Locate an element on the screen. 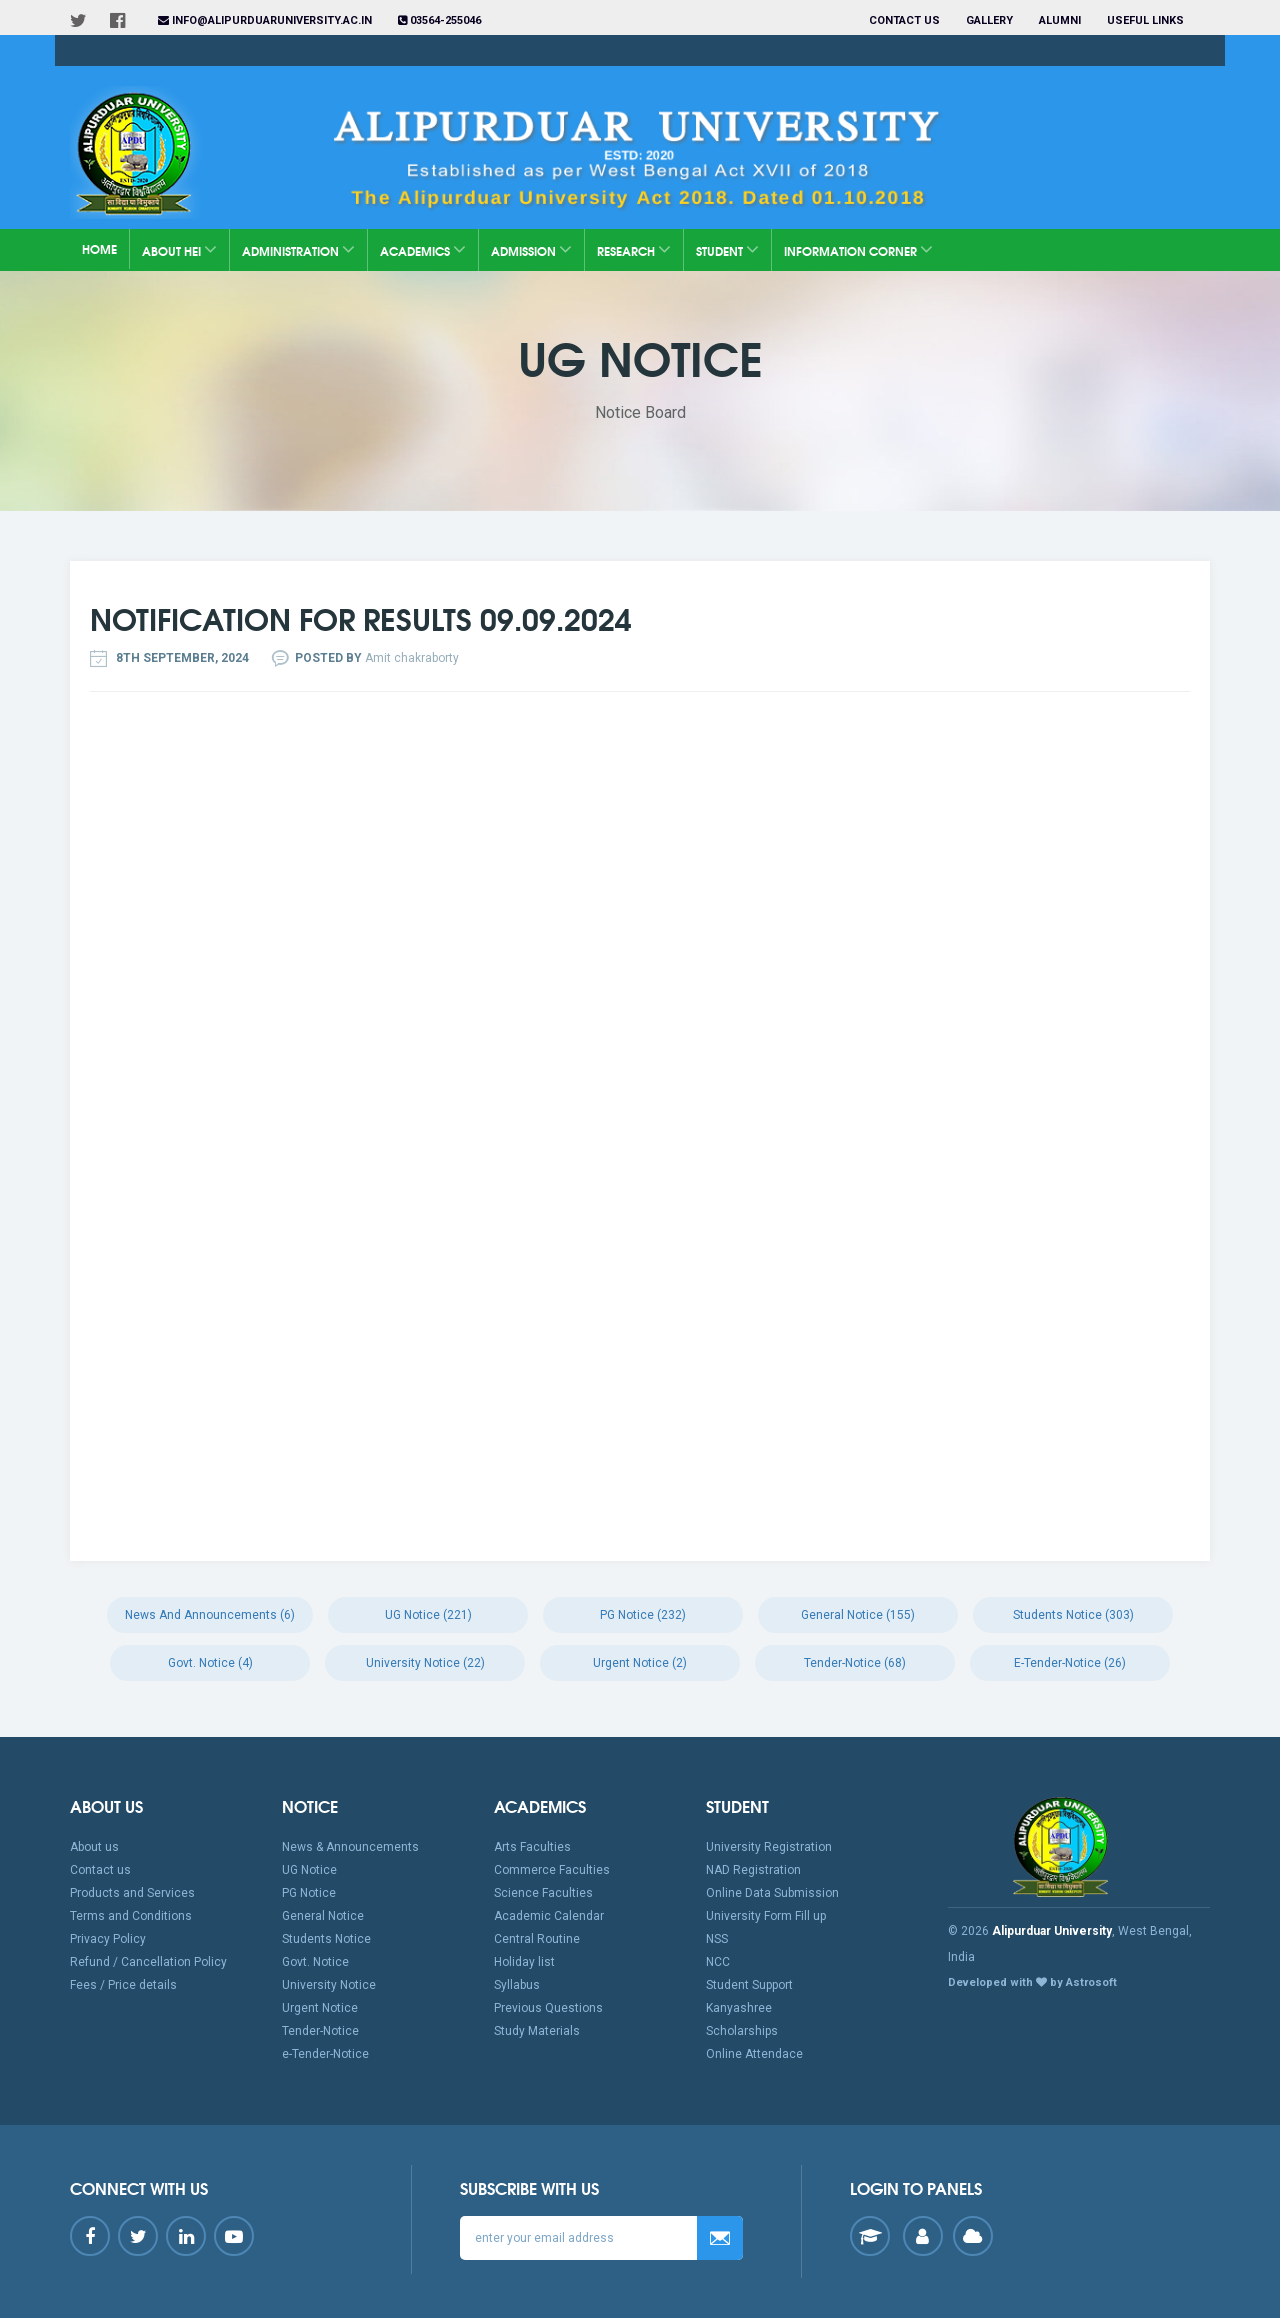  Privacy Policy is located at coordinates (108, 1939).